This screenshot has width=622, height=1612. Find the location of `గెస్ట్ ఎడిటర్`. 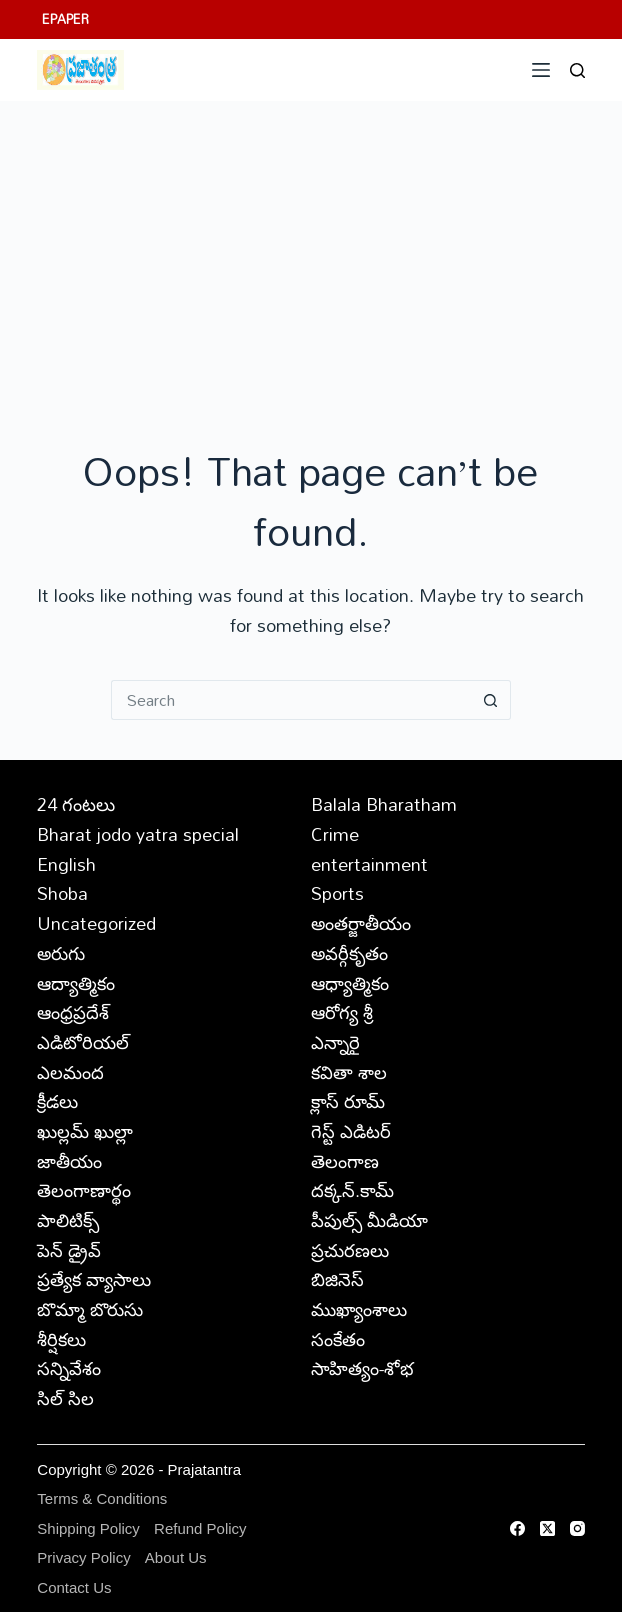

గెస్ట్ ఎడిటర్ is located at coordinates (351, 1131).